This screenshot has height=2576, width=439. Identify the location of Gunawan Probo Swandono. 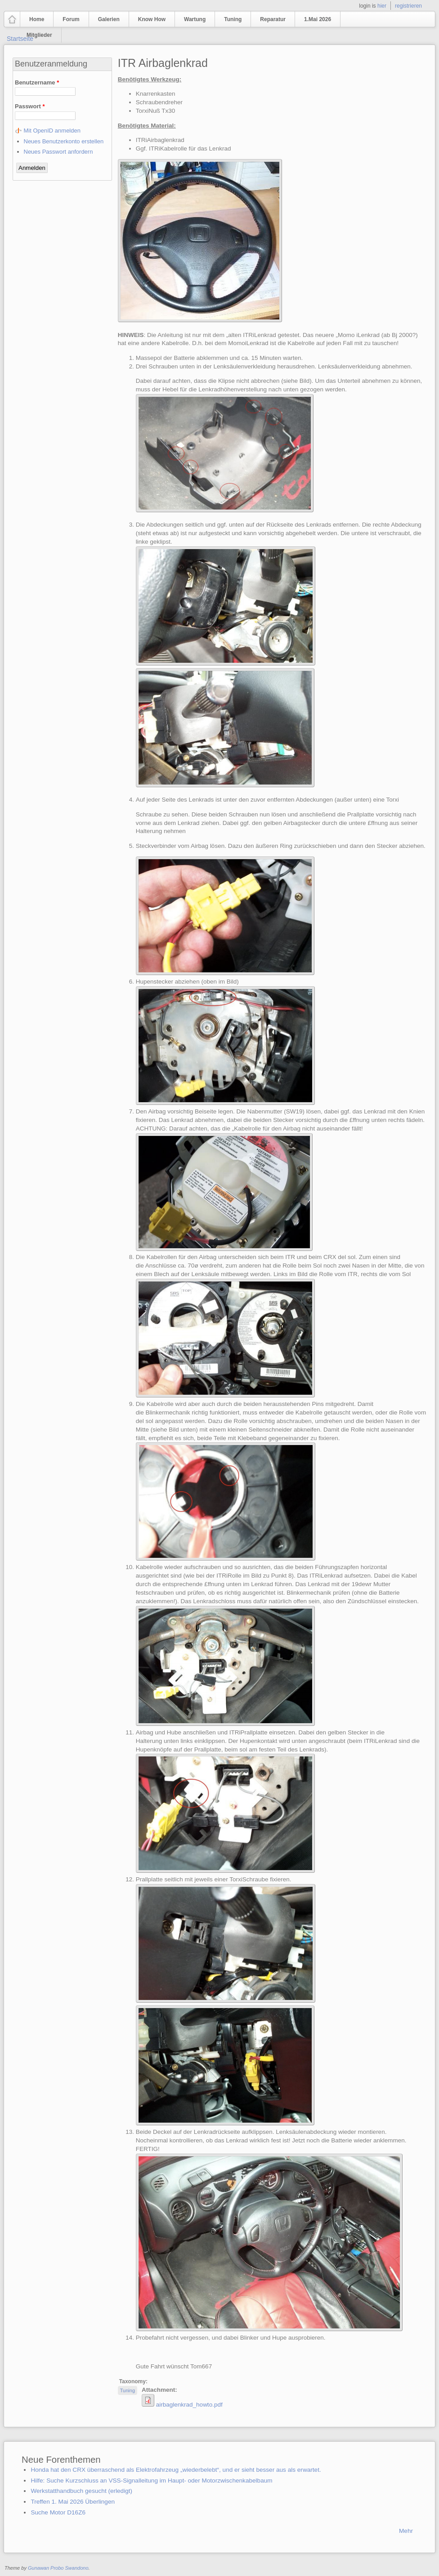
(58, 2568).